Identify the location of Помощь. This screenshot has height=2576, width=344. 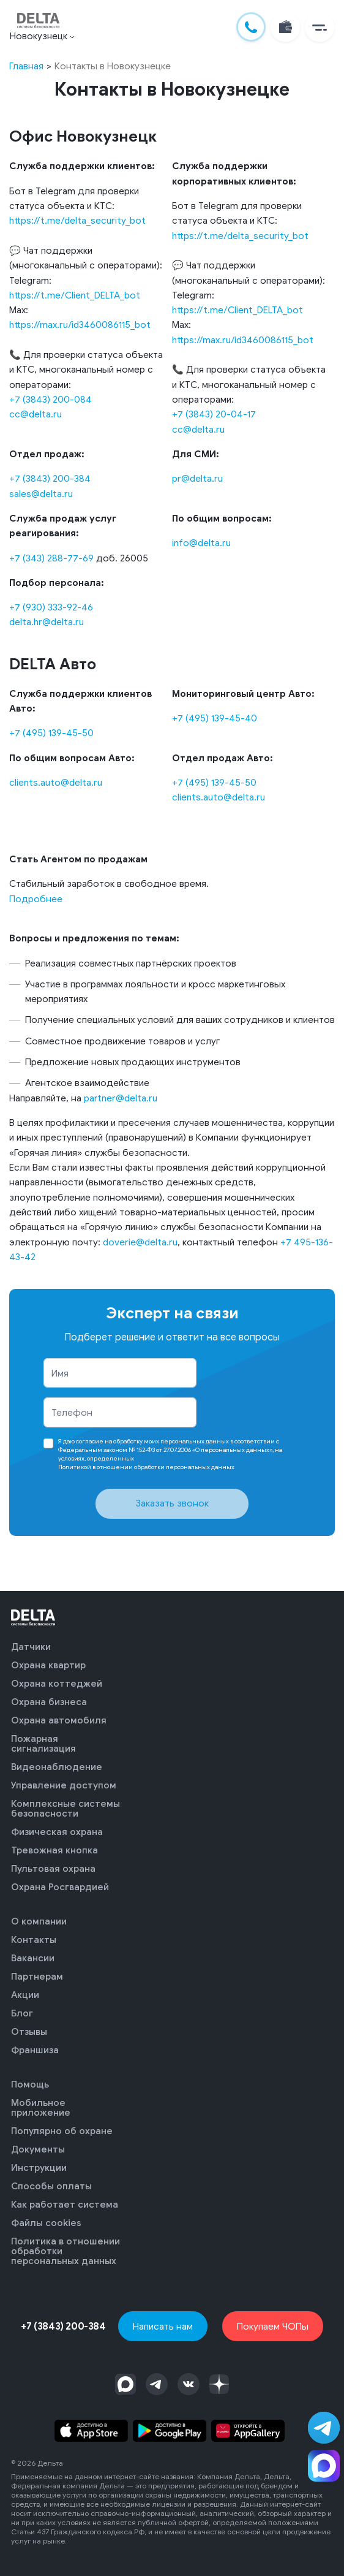
(30, 2084).